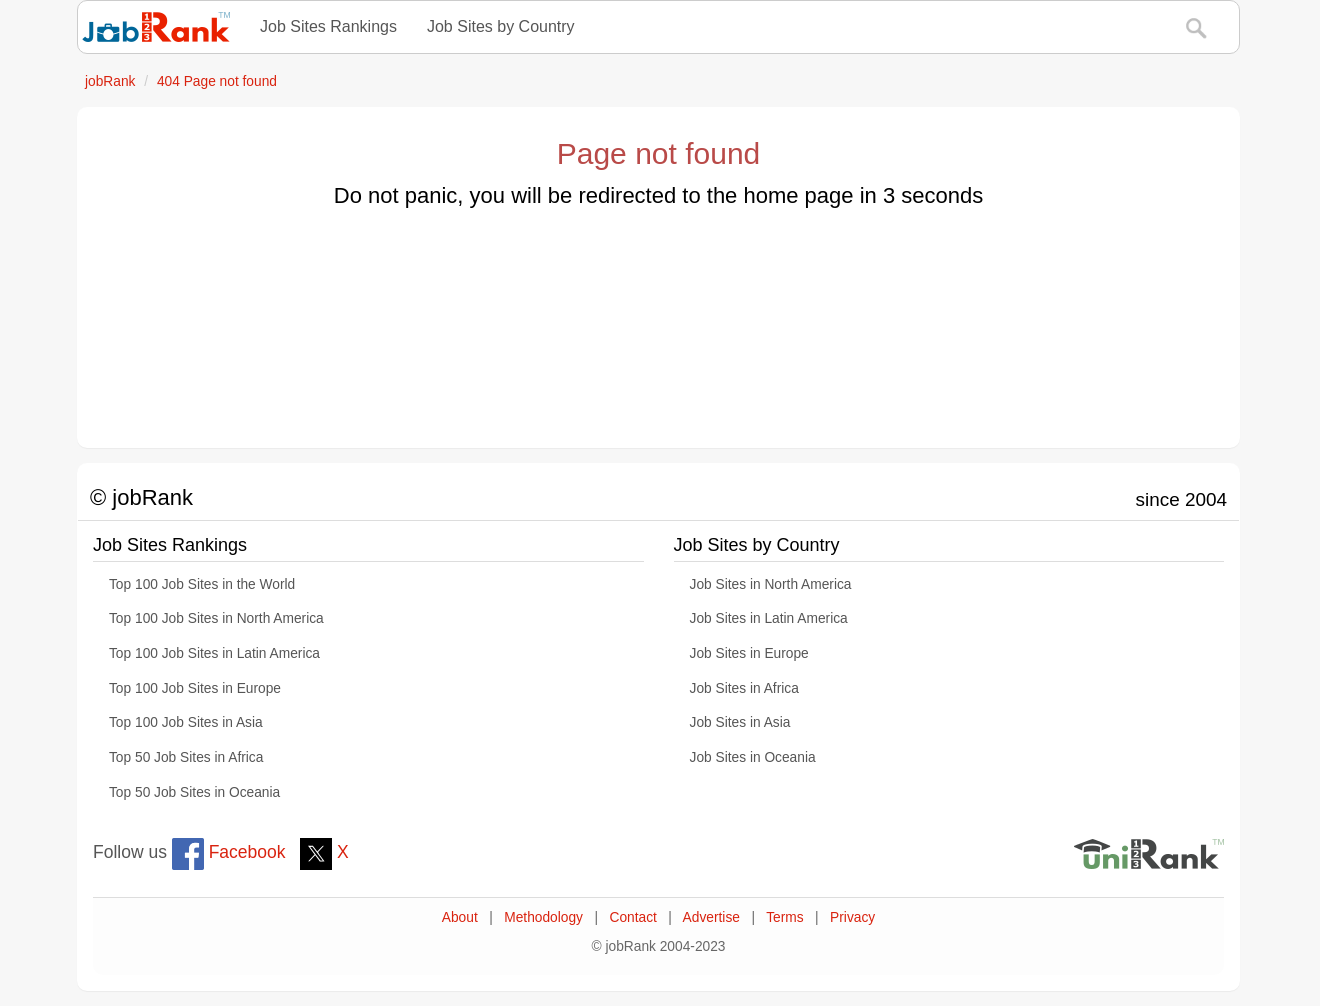  I want to click on Methodology, so click(543, 917).